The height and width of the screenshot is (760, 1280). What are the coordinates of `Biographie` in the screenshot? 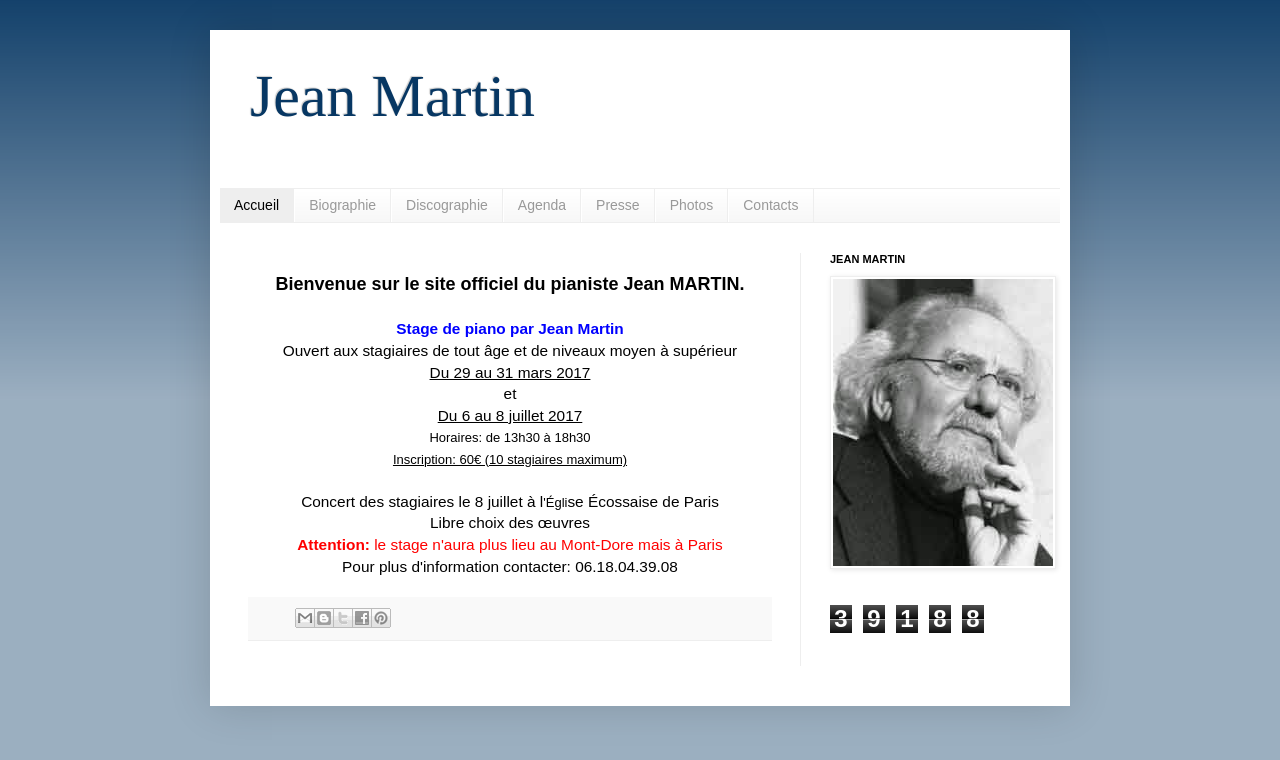 It's located at (342, 205).